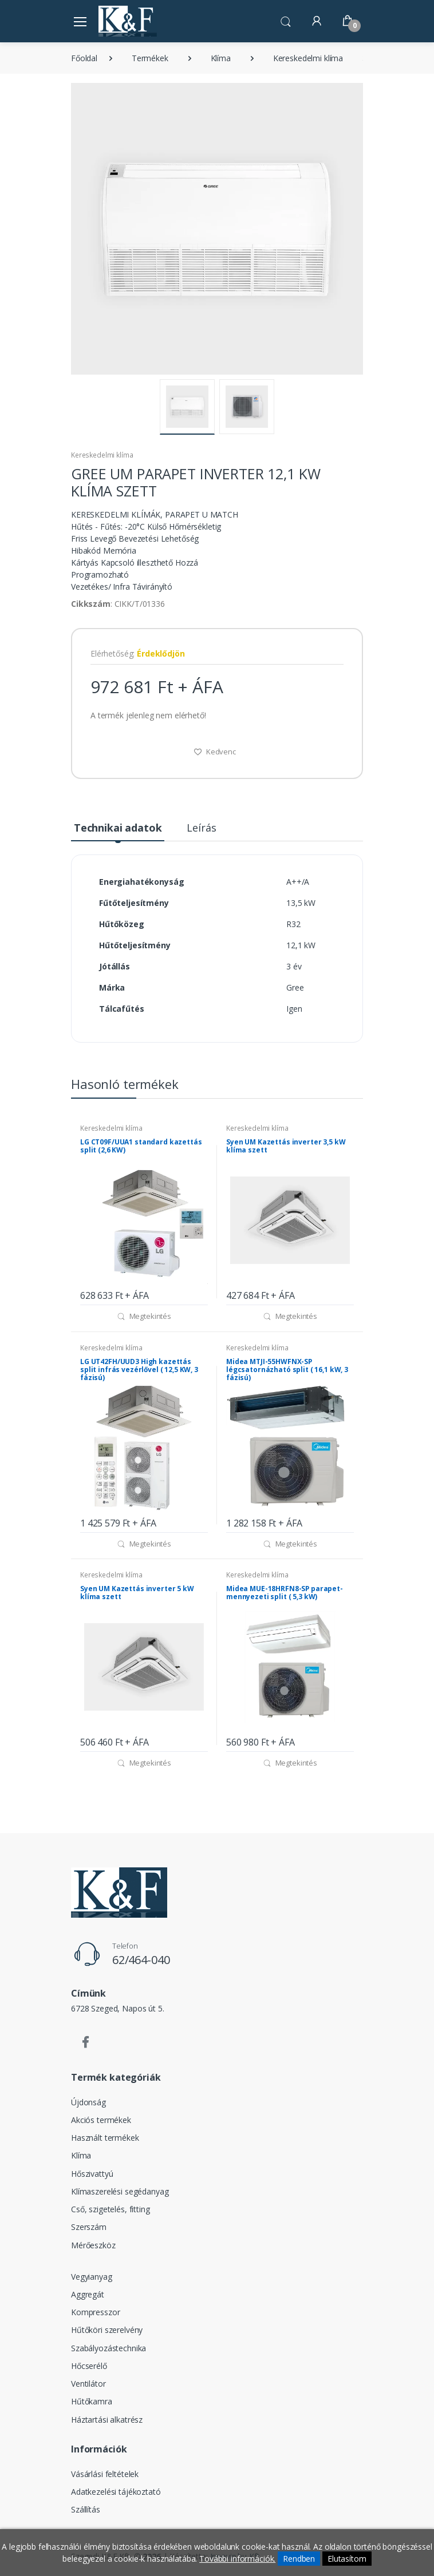 This screenshot has width=434, height=2576. What do you see at coordinates (347, 2558) in the screenshot?
I see `Elutasítom` at bounding box center [347, 2558].